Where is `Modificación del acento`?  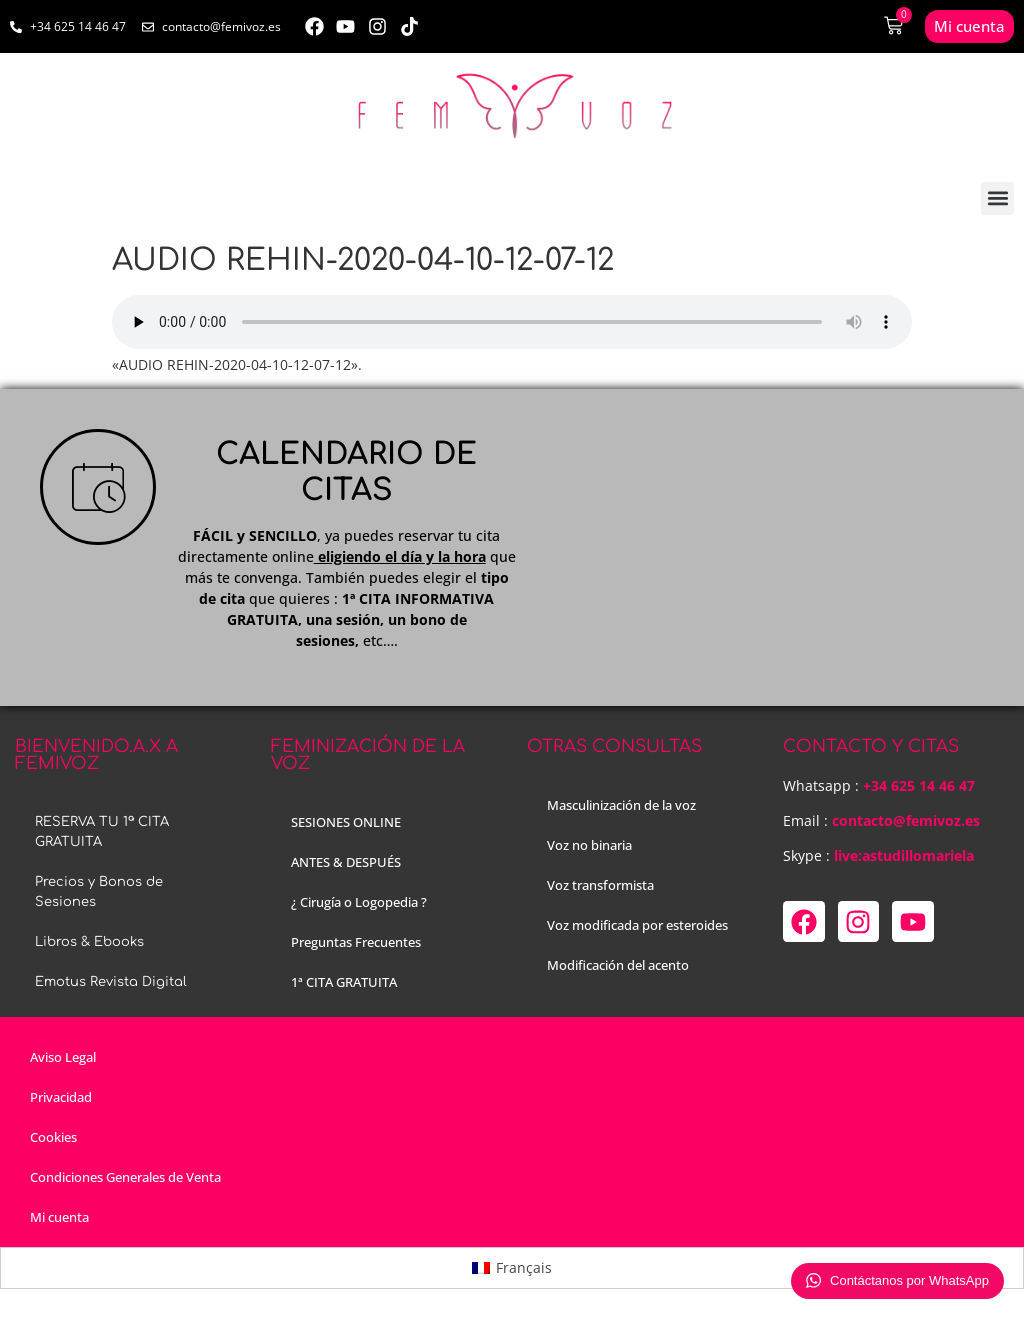
Modificación del acento is located at coordinates (618, 965).